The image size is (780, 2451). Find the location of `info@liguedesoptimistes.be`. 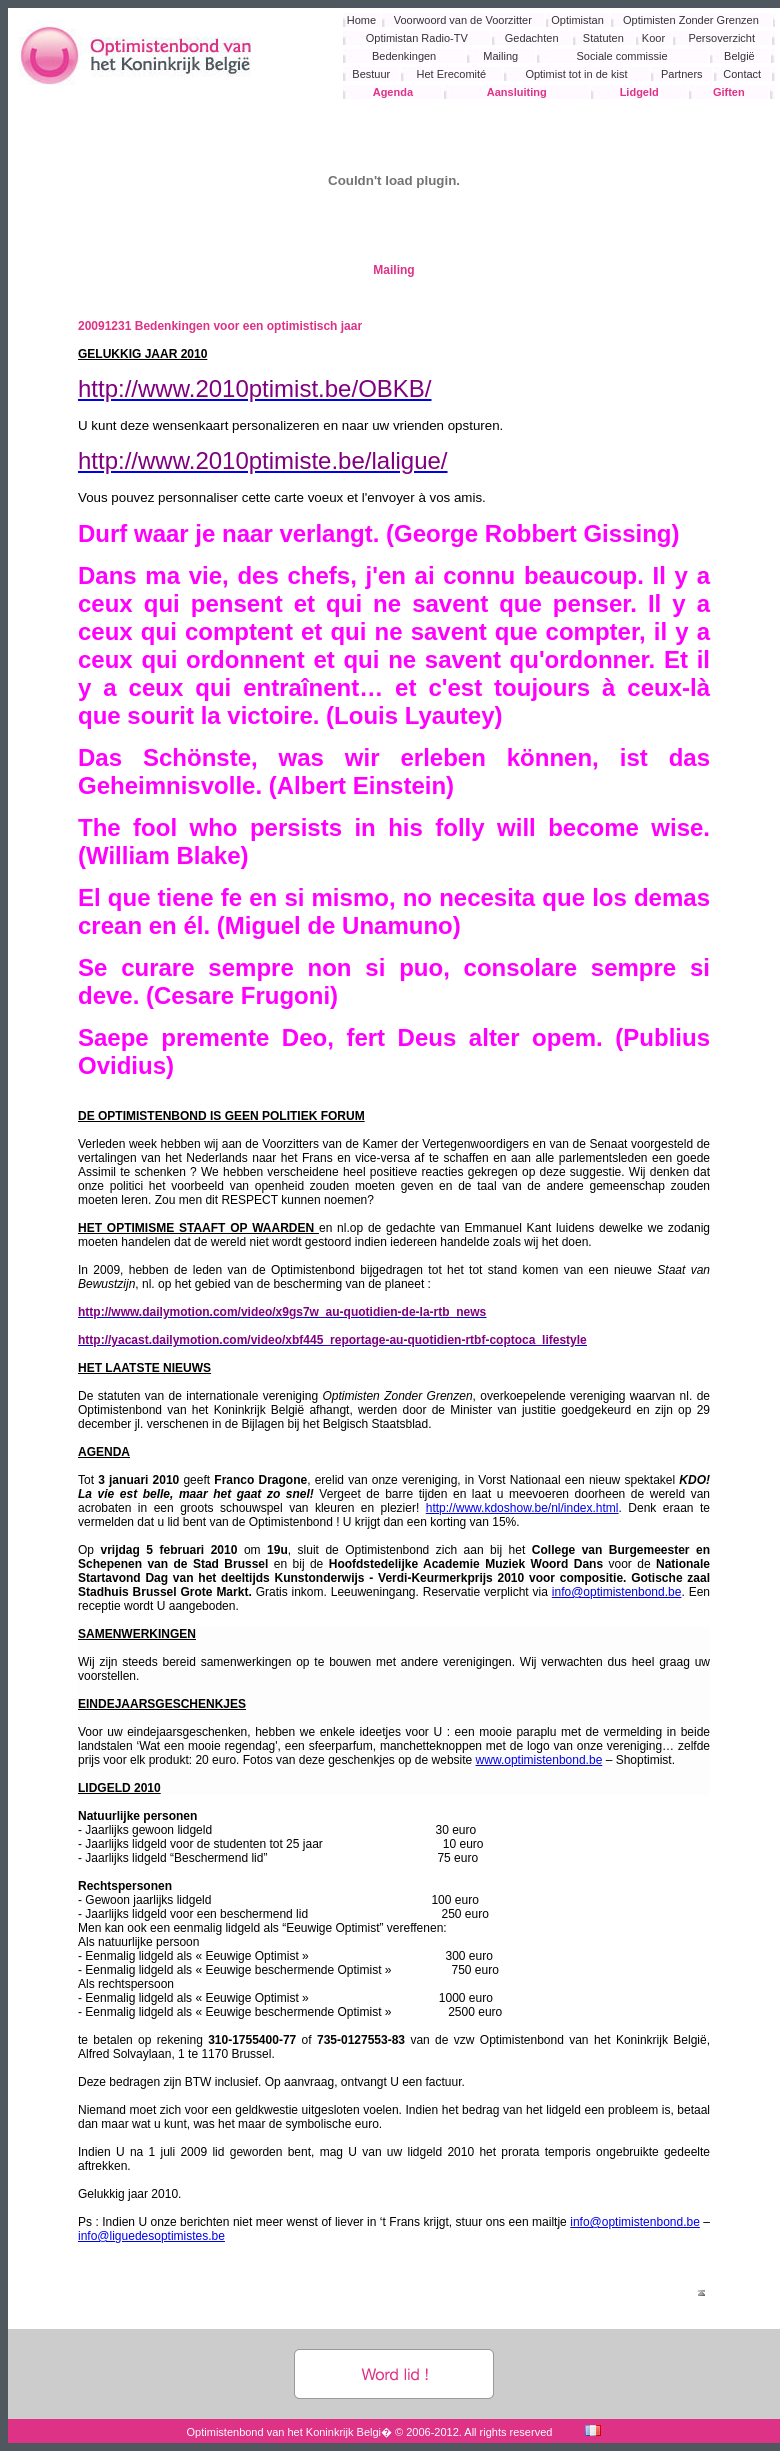

info@liguedesoptimistes.be is located at coordinates (151, 2236).